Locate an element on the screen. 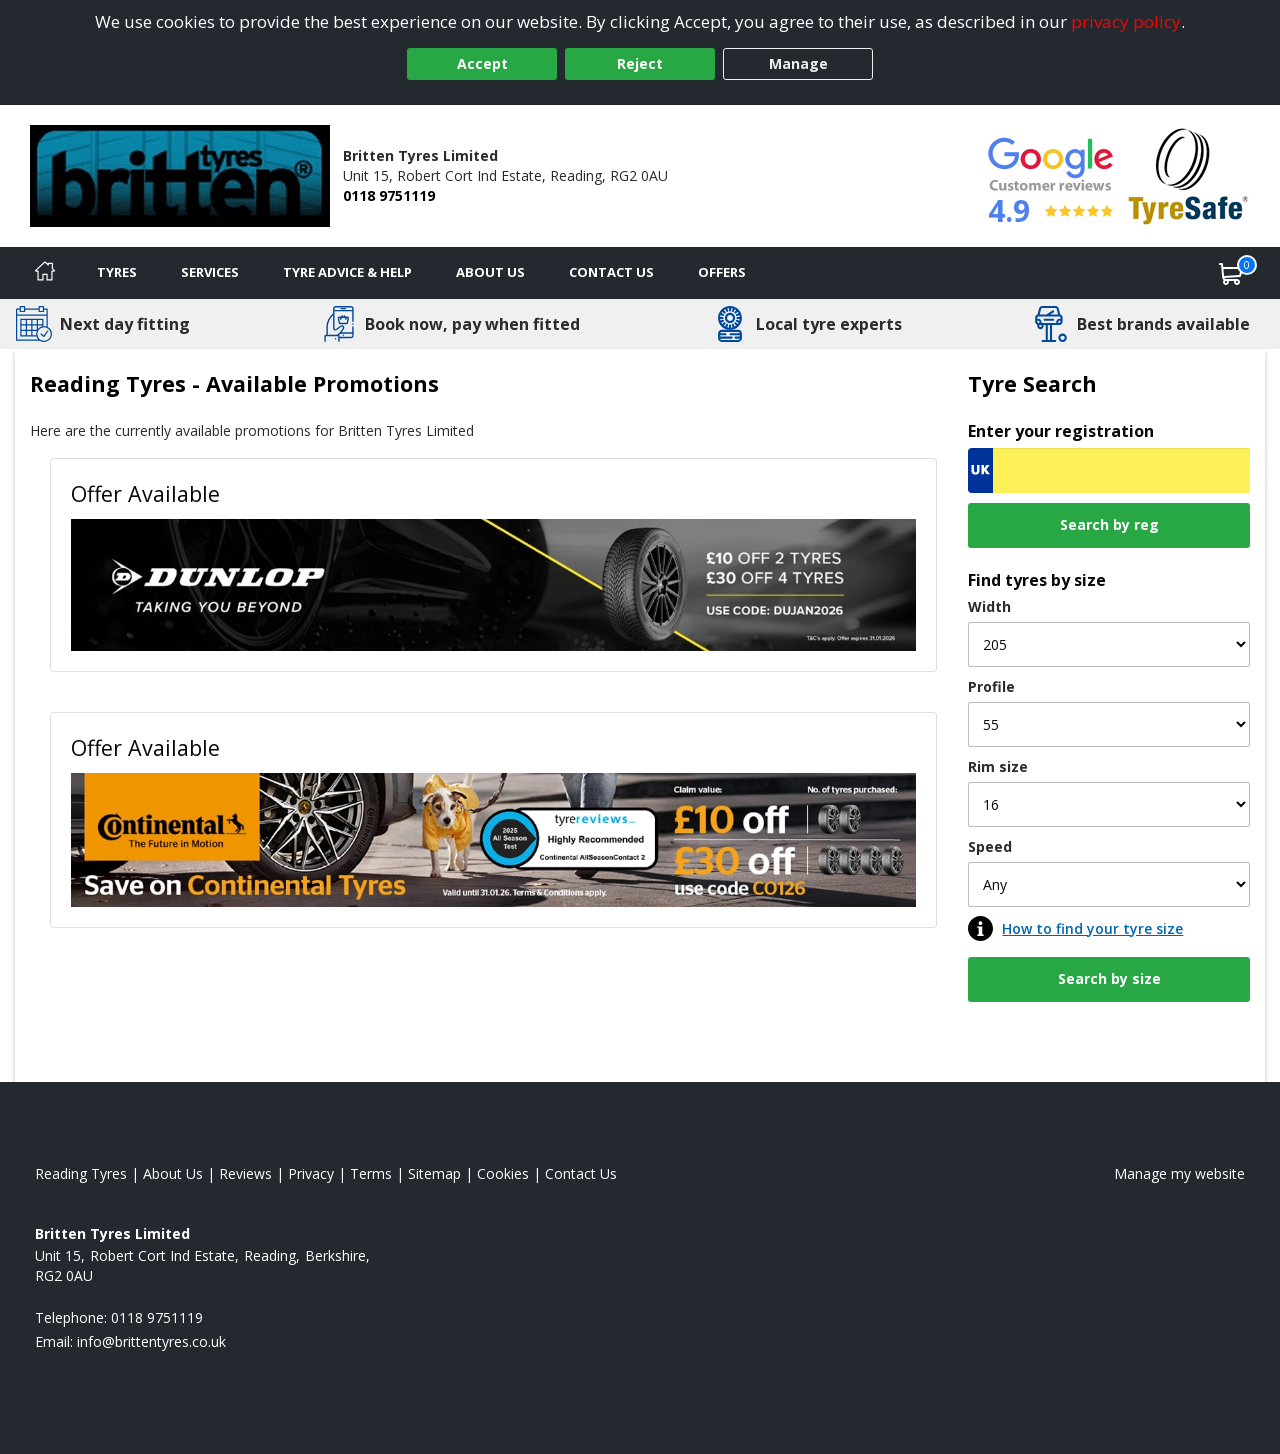 The image size is (1280, 1454). [Email us] is located at coordinates (151, 1341).